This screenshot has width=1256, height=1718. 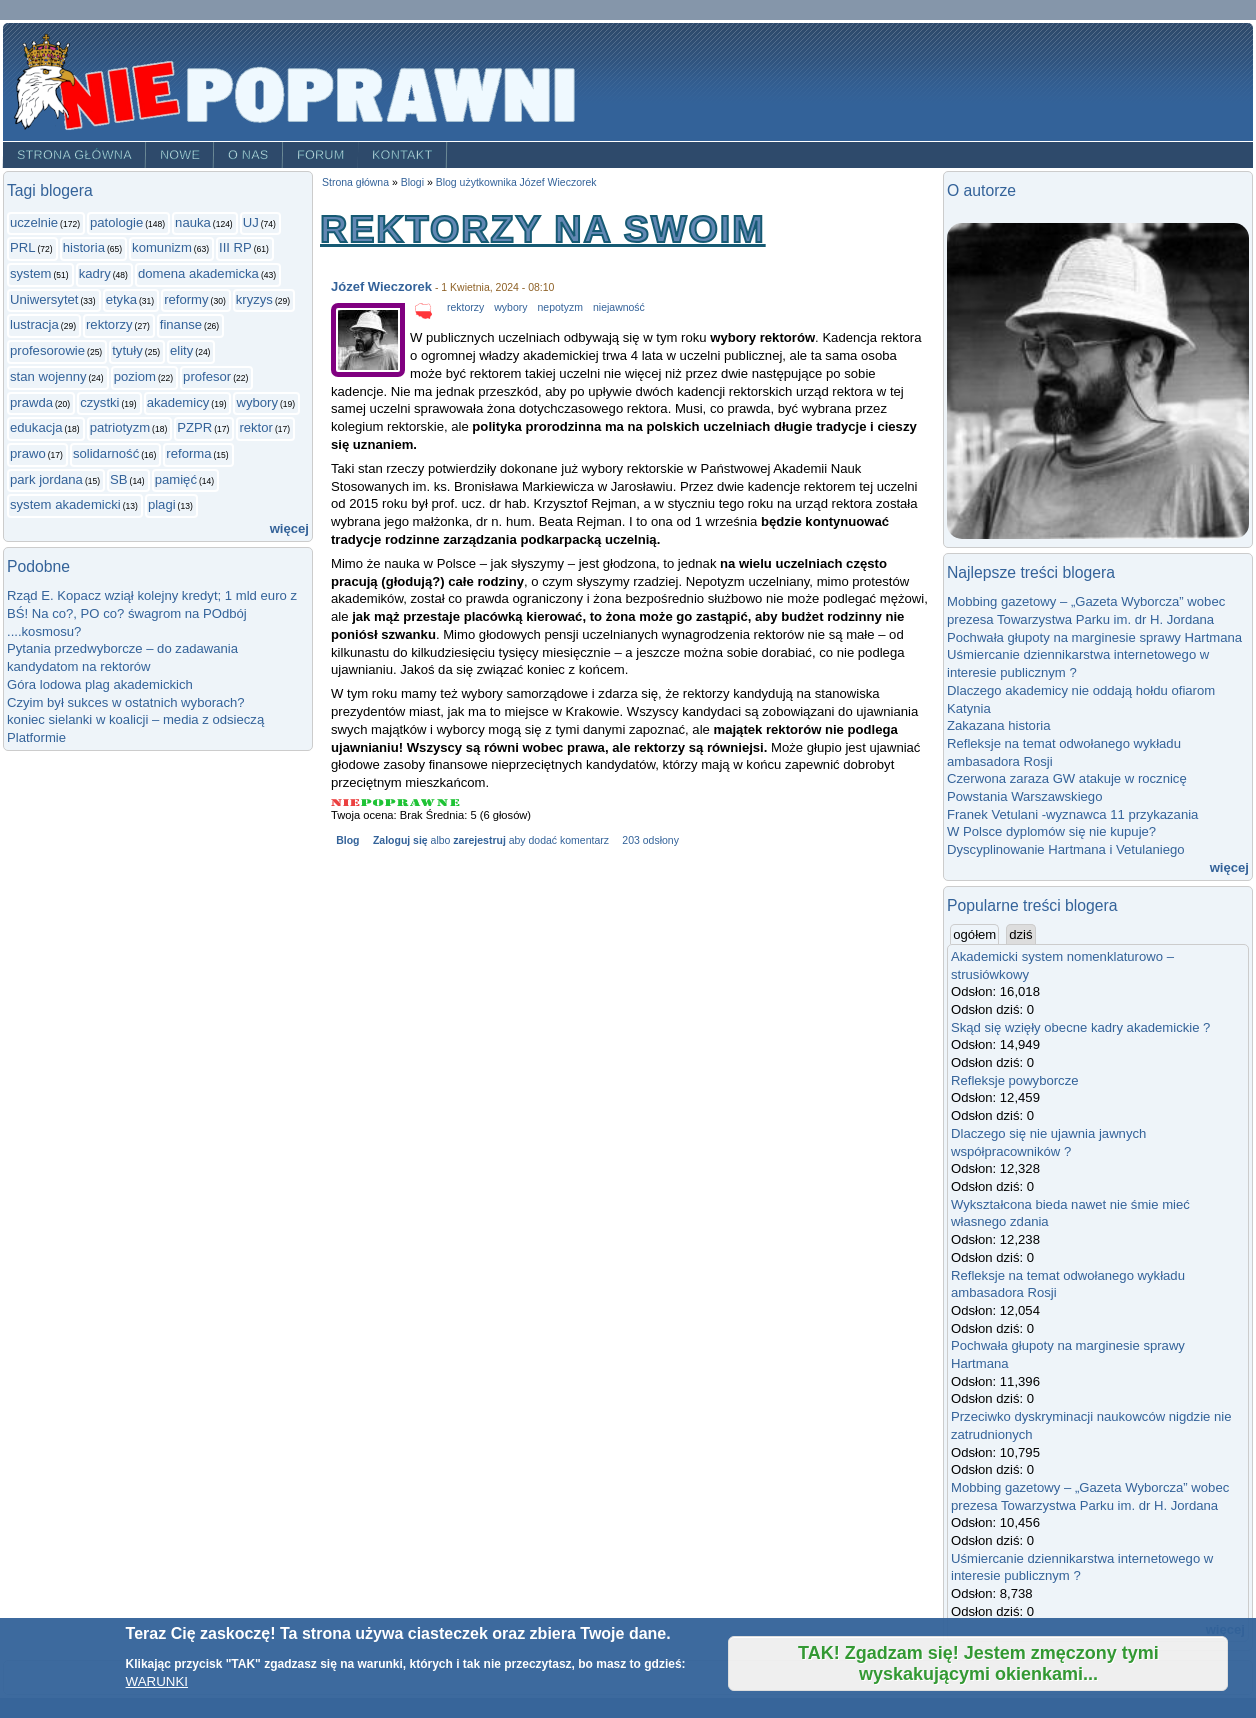 I want to click on wybory, so click(x=257, y=402).